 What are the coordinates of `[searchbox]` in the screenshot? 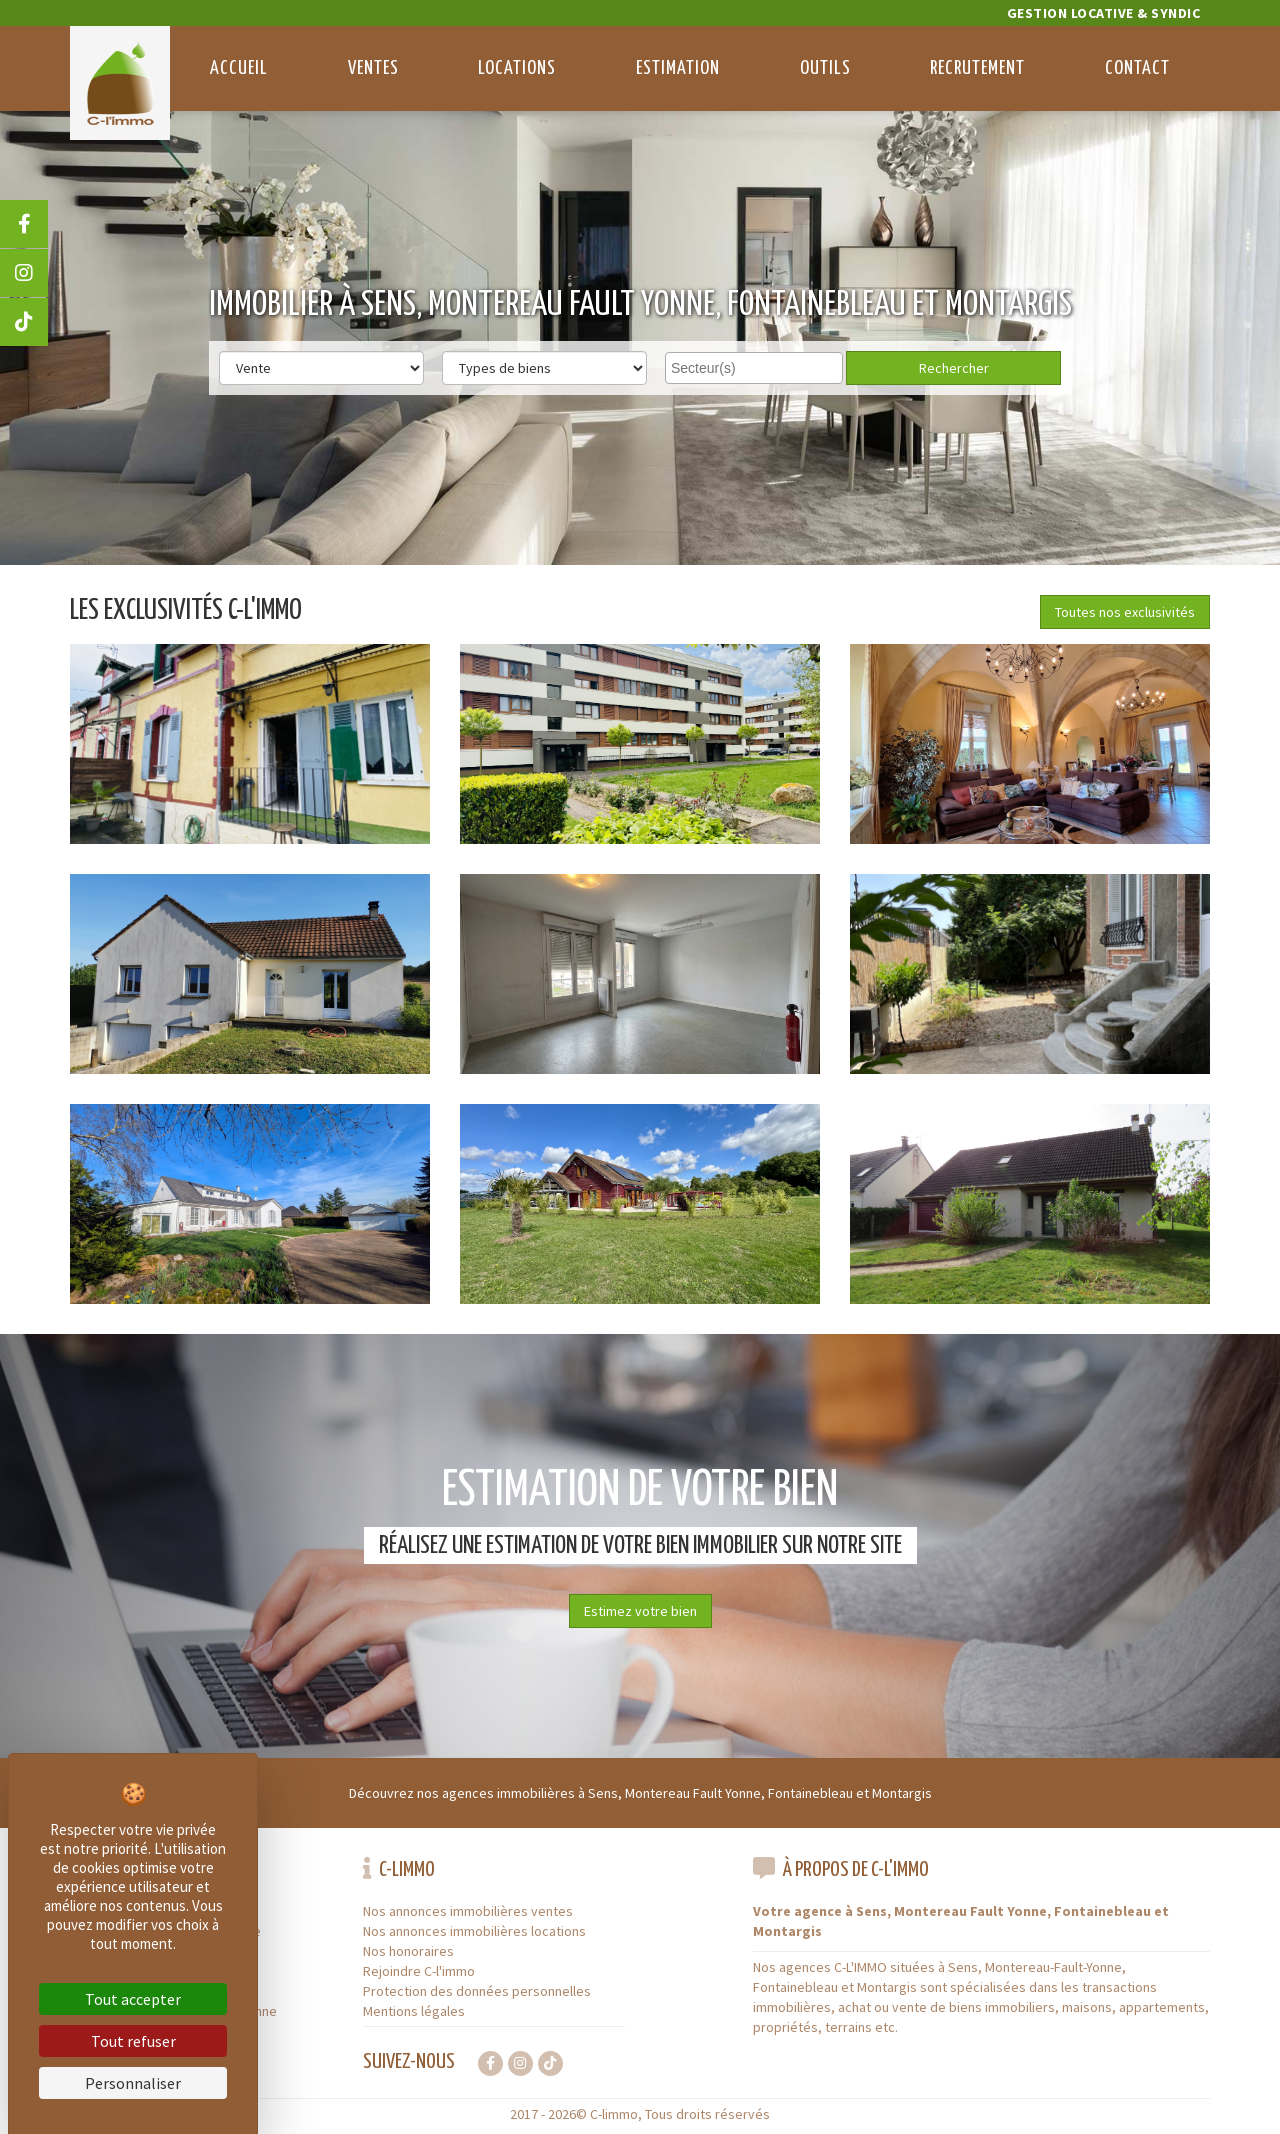 It's located at (756, 367).